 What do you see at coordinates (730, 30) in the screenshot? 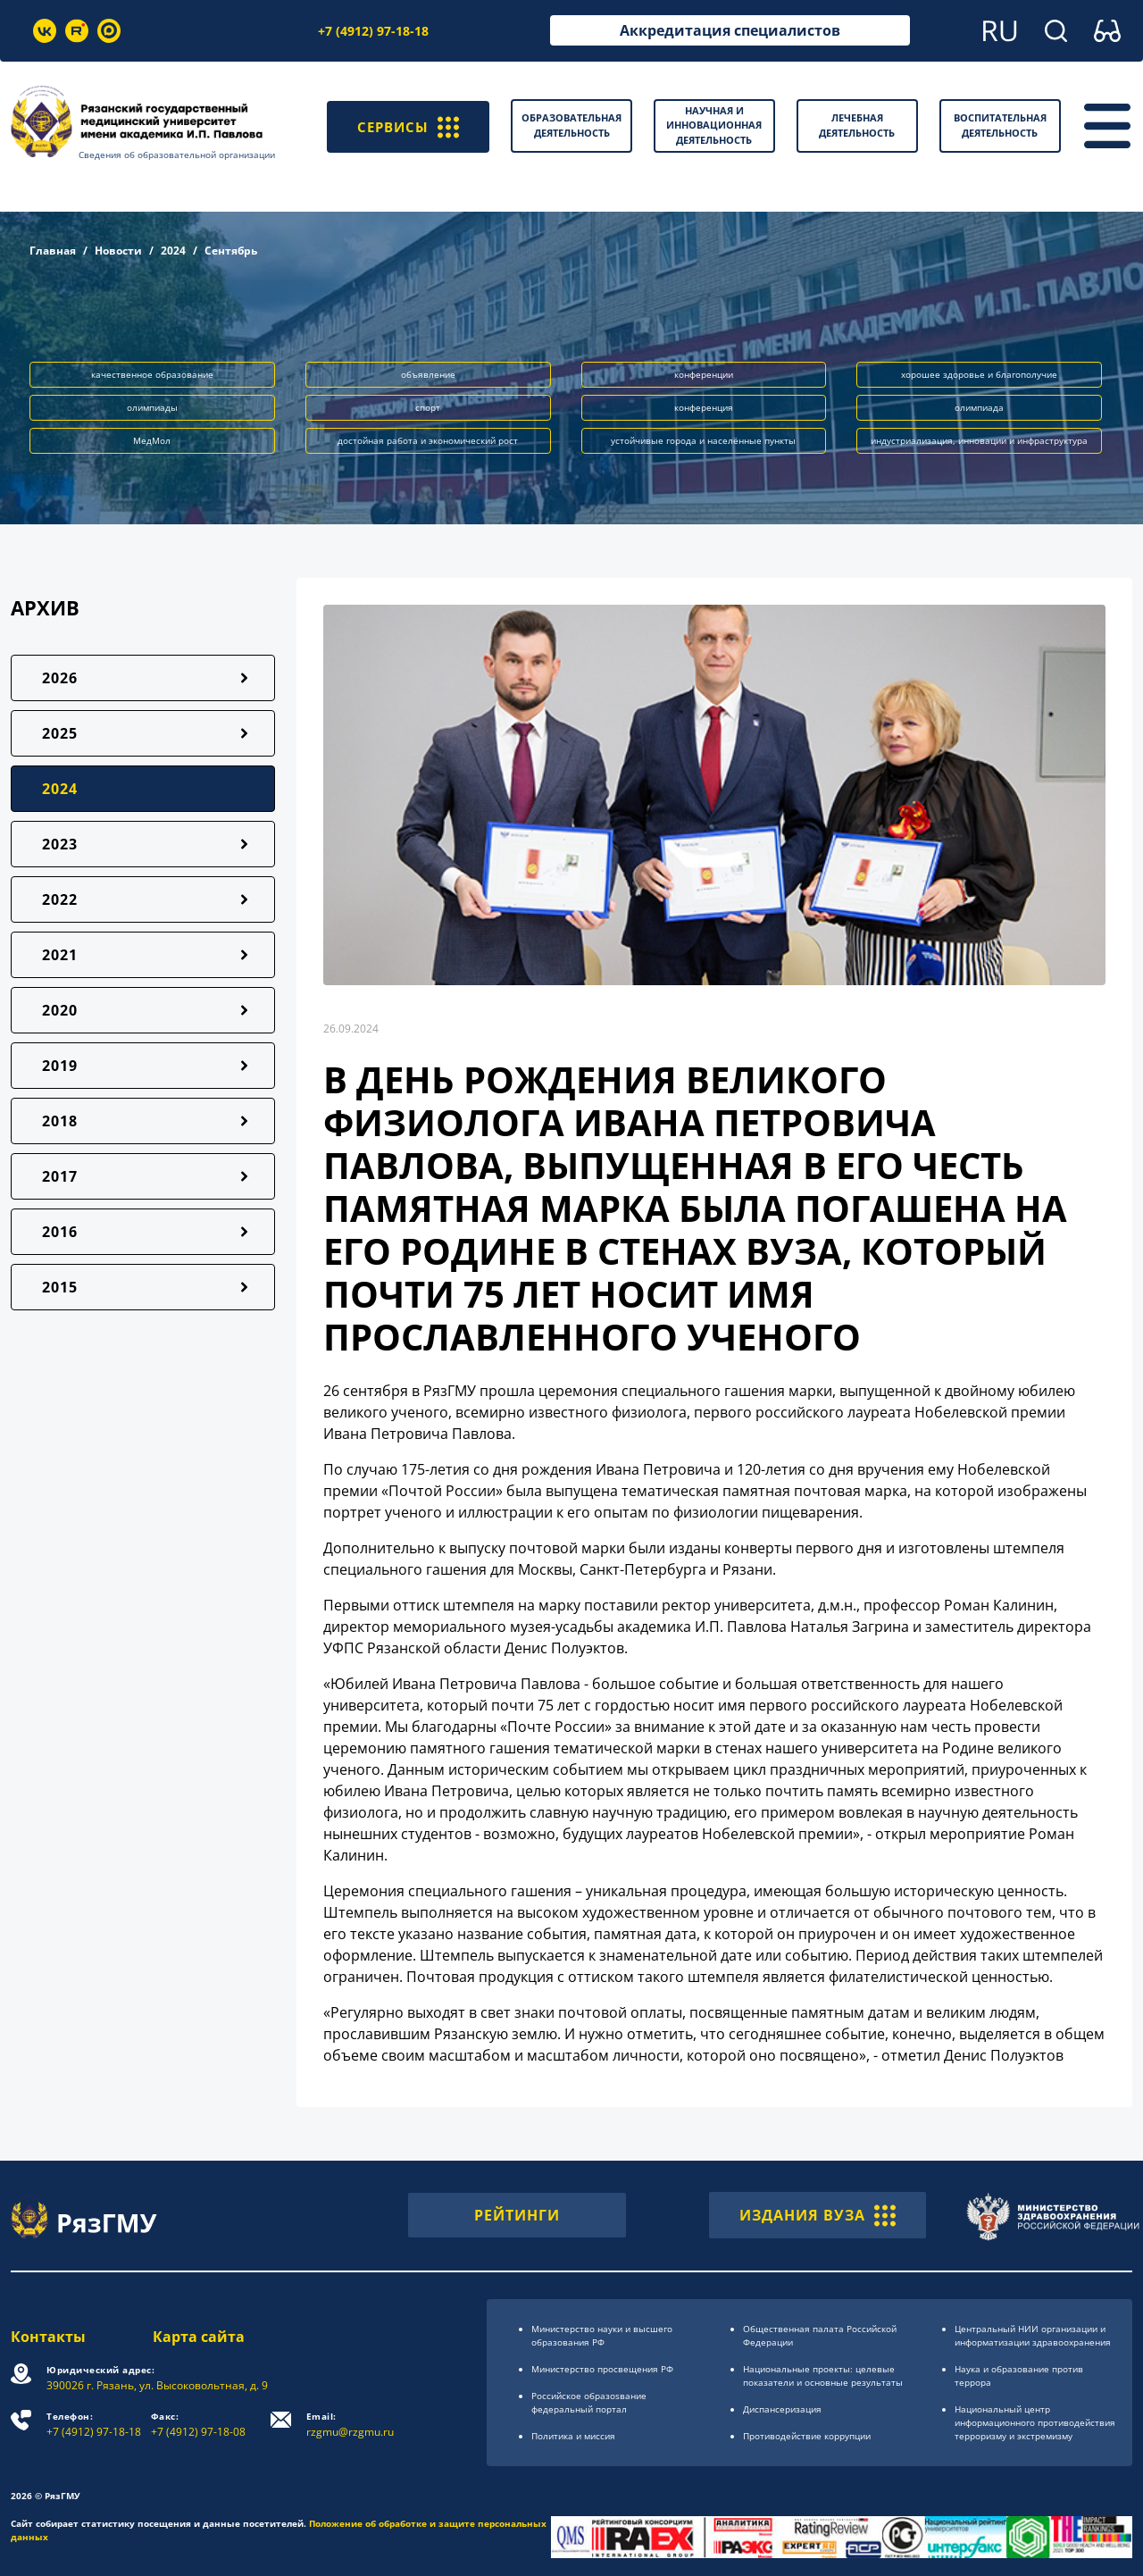
I see `Аккредитация специалистов` at bounding box center [730, 30].